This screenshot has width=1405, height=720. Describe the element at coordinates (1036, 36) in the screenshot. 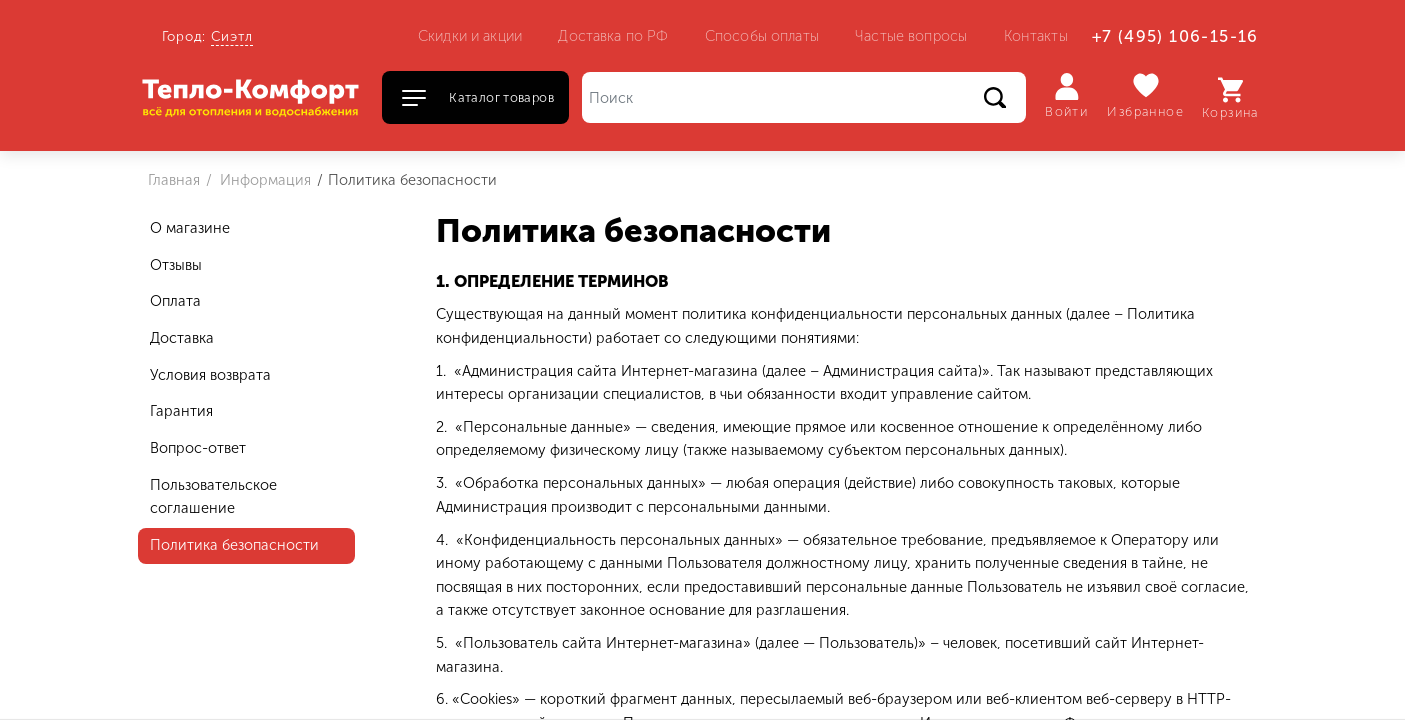

I see `Контакты` at that location.